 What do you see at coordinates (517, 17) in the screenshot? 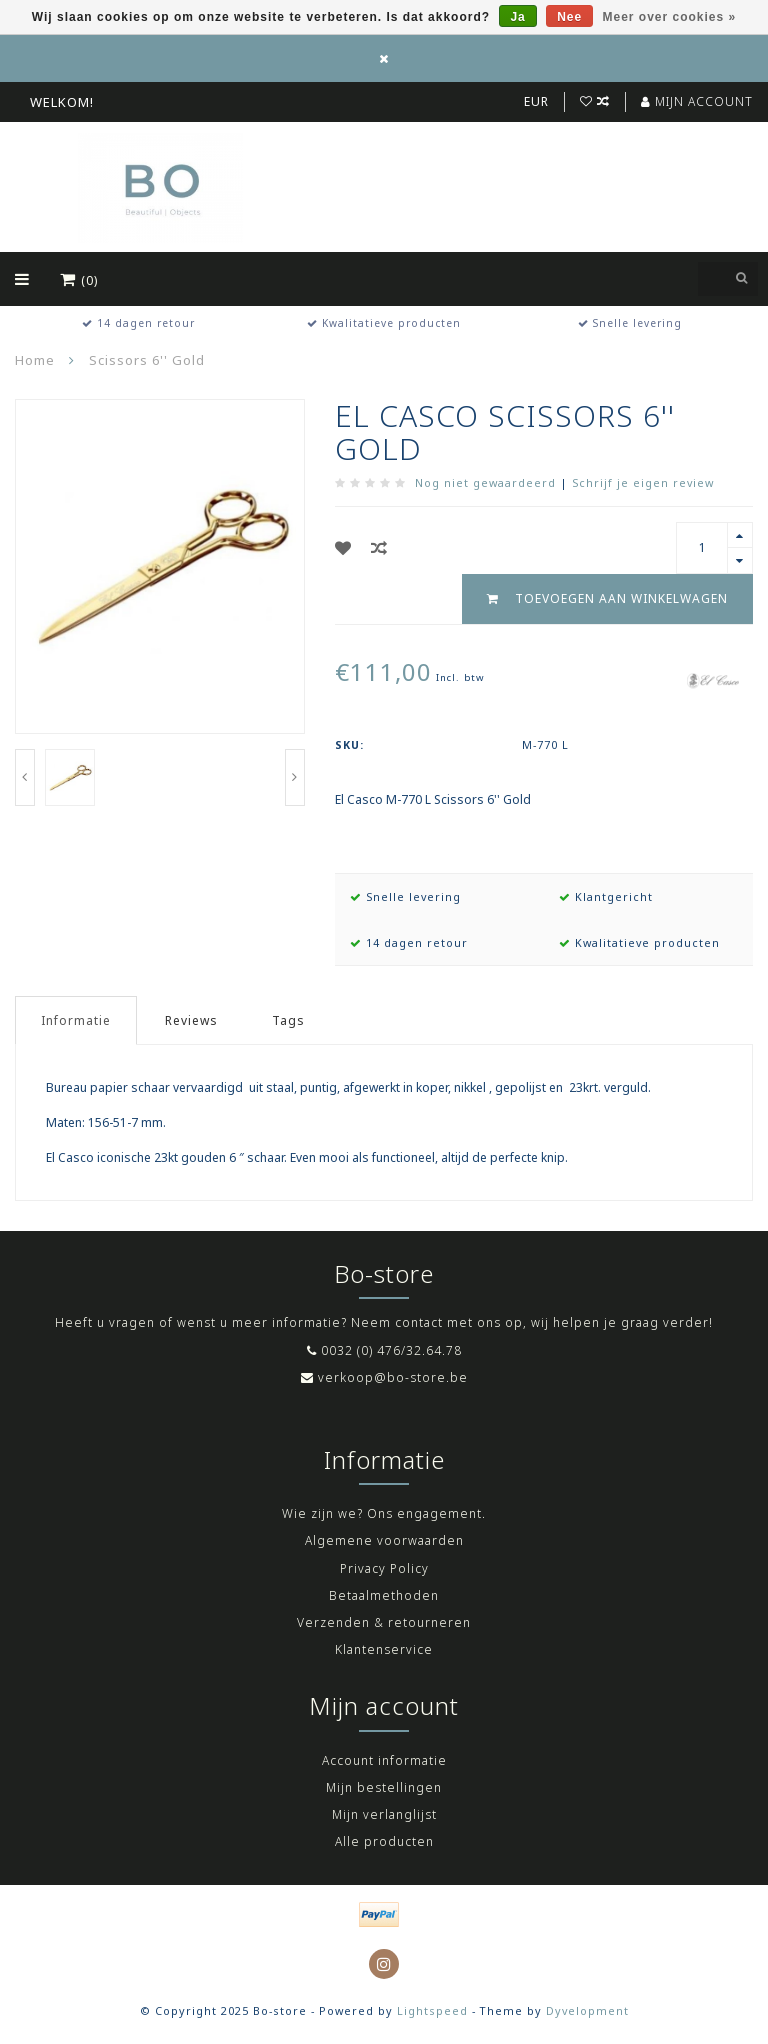
I see `Ja` at bounding box center [517, 17].